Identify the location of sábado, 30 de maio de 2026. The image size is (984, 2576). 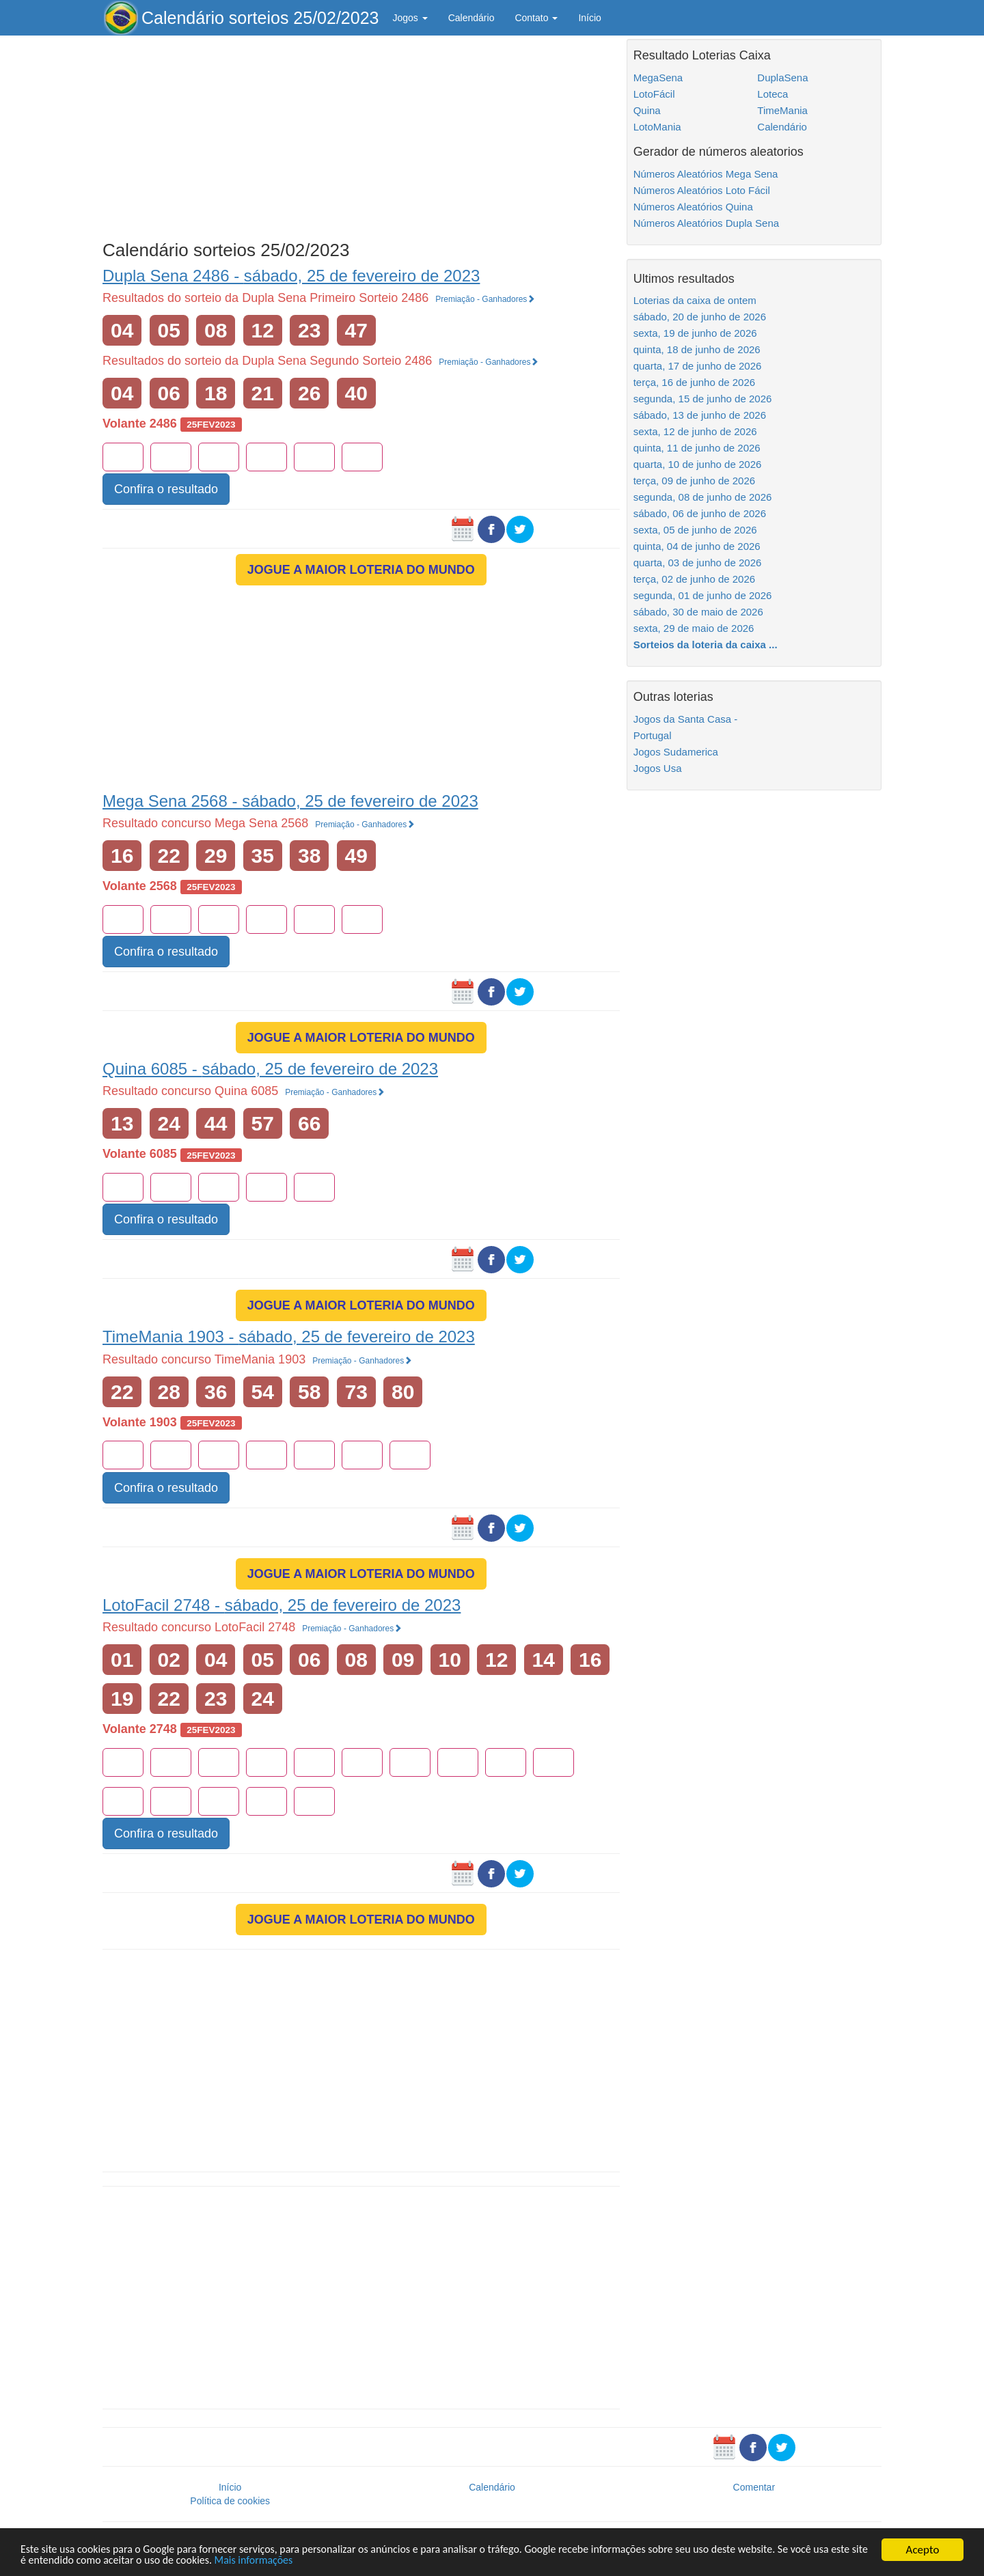
(698, 612).